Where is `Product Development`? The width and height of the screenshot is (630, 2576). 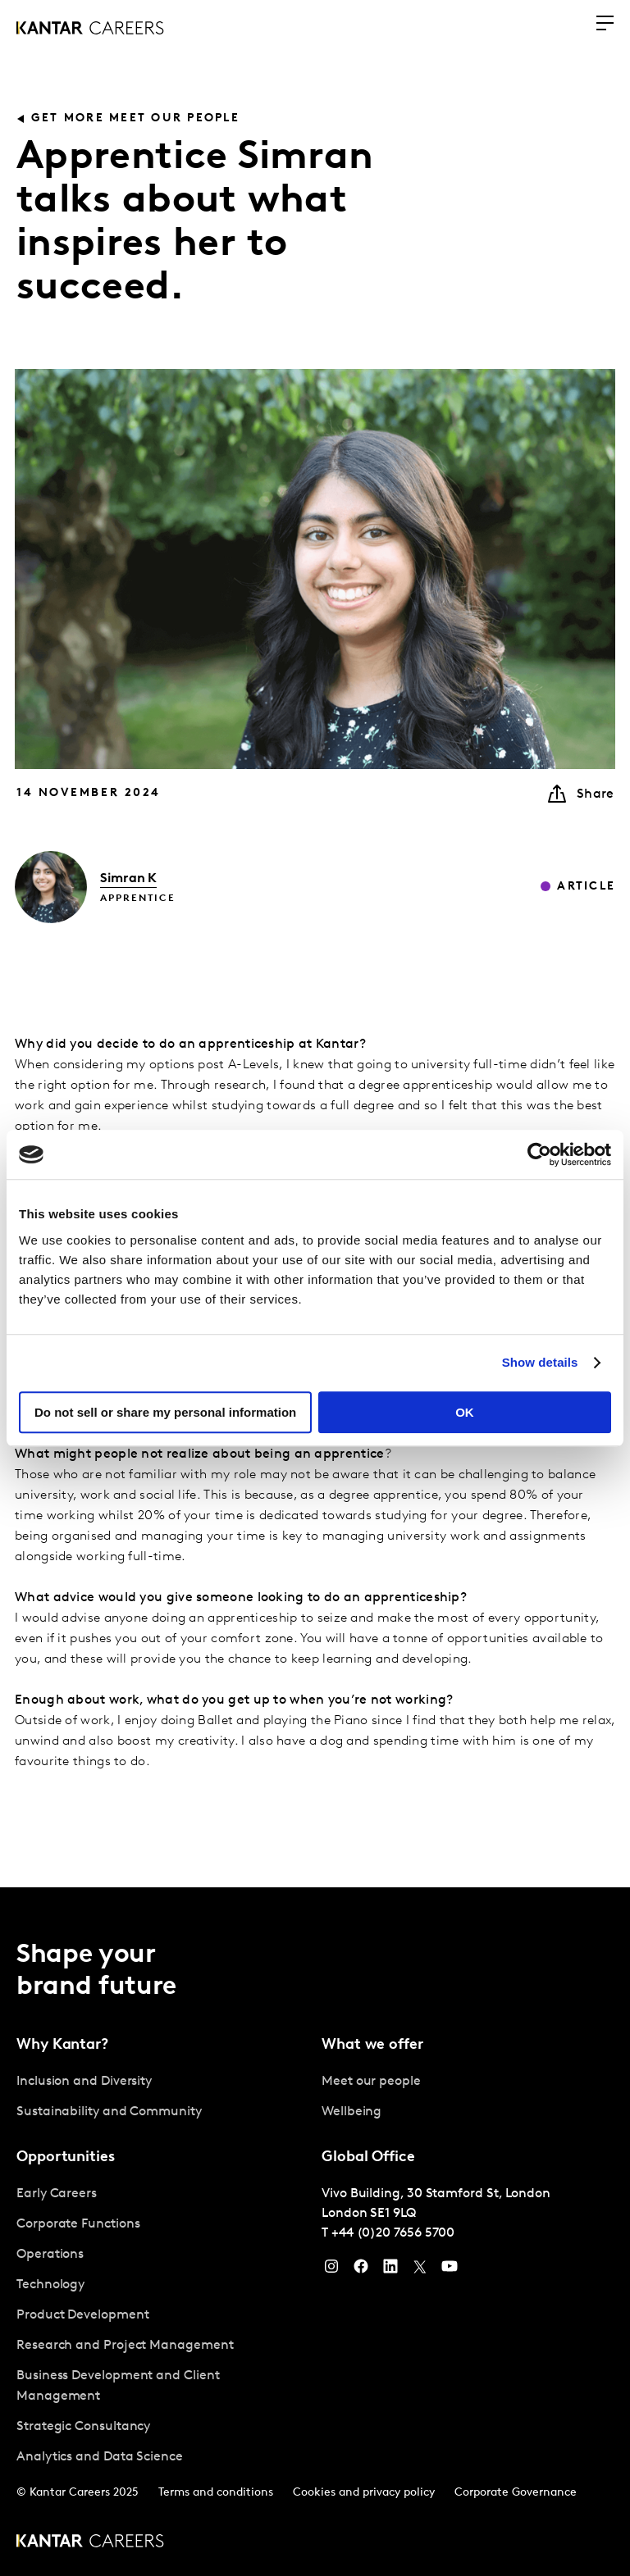
Product Development is located at coordinates (82, 2315).